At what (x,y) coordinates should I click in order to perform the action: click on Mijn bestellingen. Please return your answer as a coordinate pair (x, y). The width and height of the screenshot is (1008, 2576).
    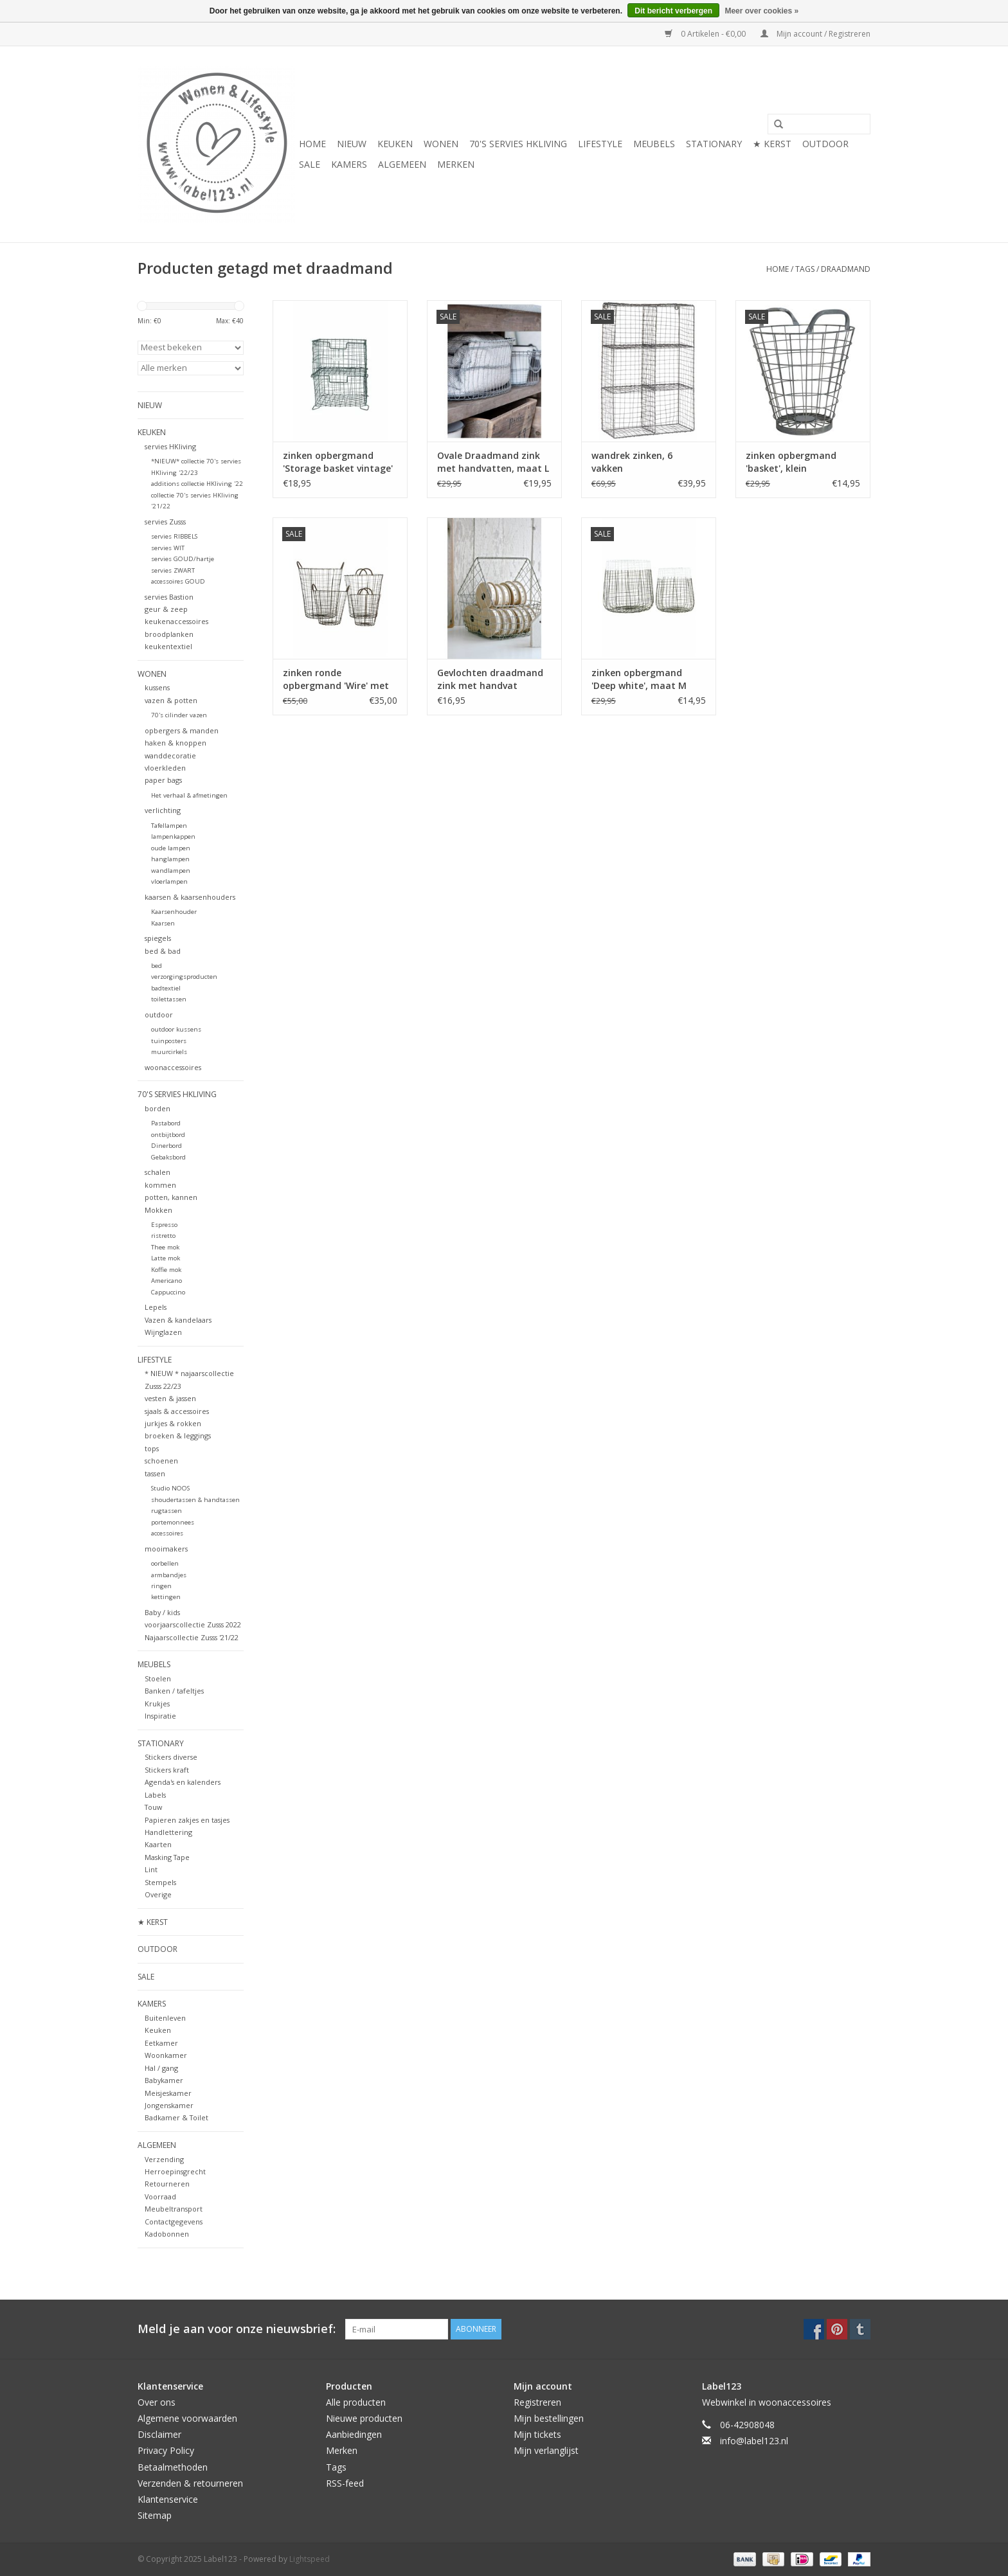
    Looking at the image, I should click on (549, 2418).